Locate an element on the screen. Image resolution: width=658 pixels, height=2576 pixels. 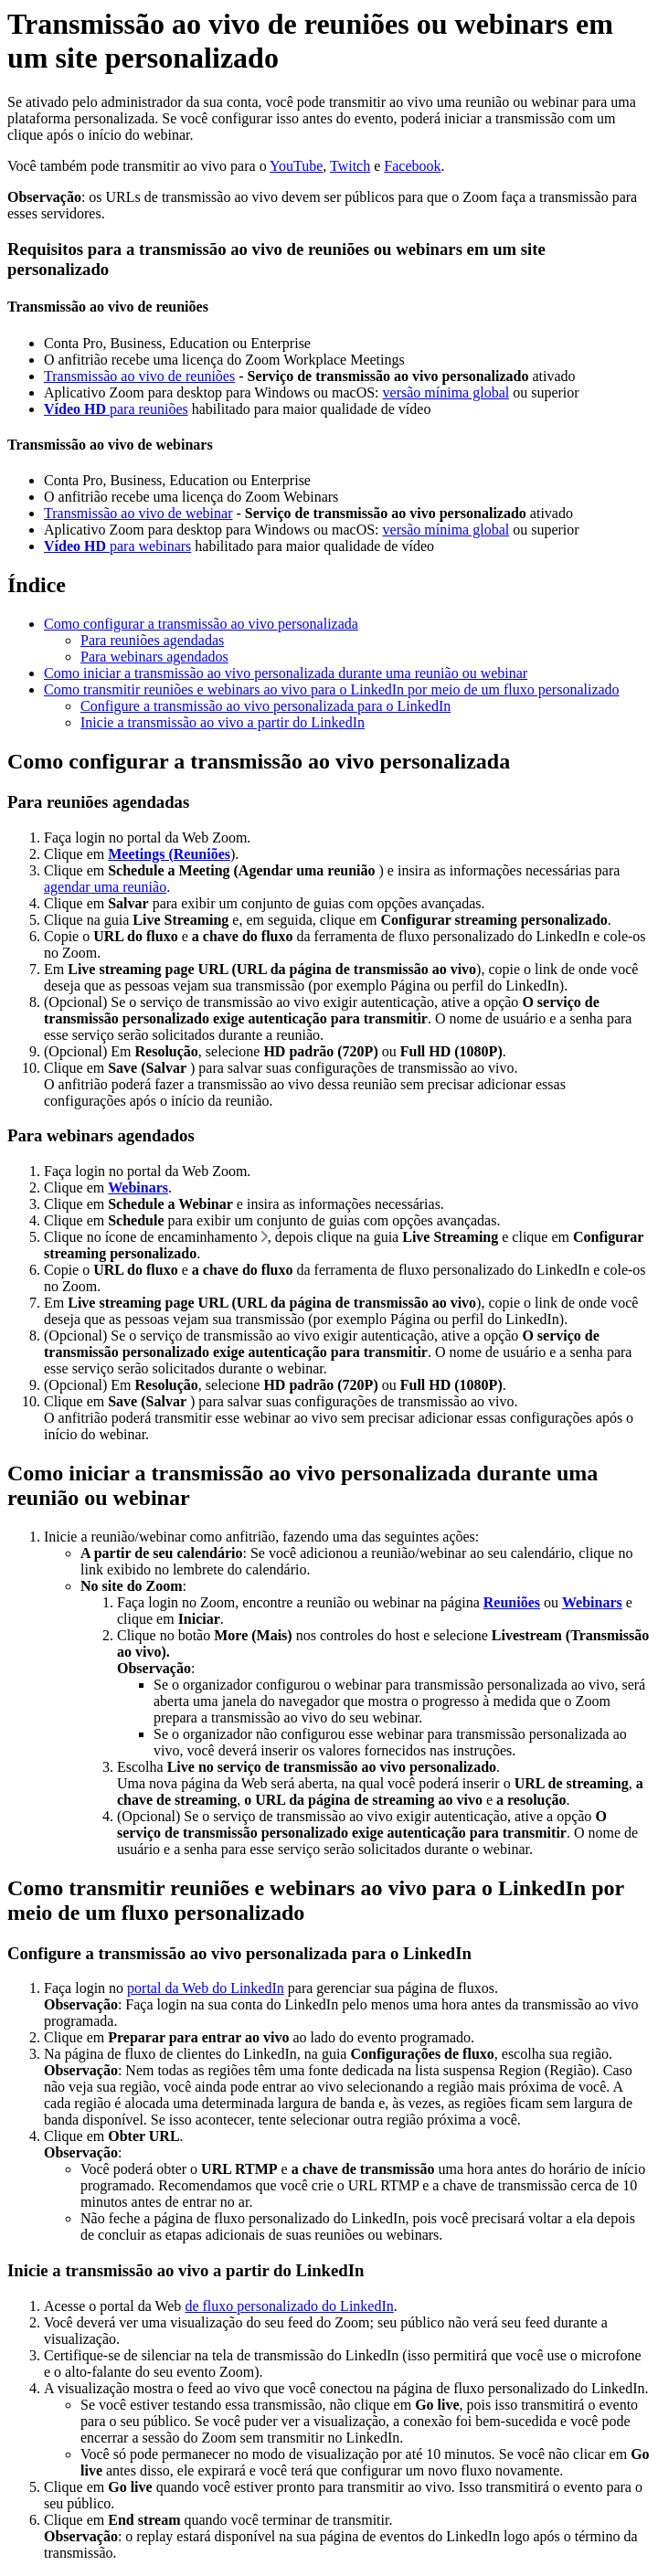
Como iniciar a transmissão ao vivo personalizada durante uma reunião ou webinar is located at coordinates (285, 673).